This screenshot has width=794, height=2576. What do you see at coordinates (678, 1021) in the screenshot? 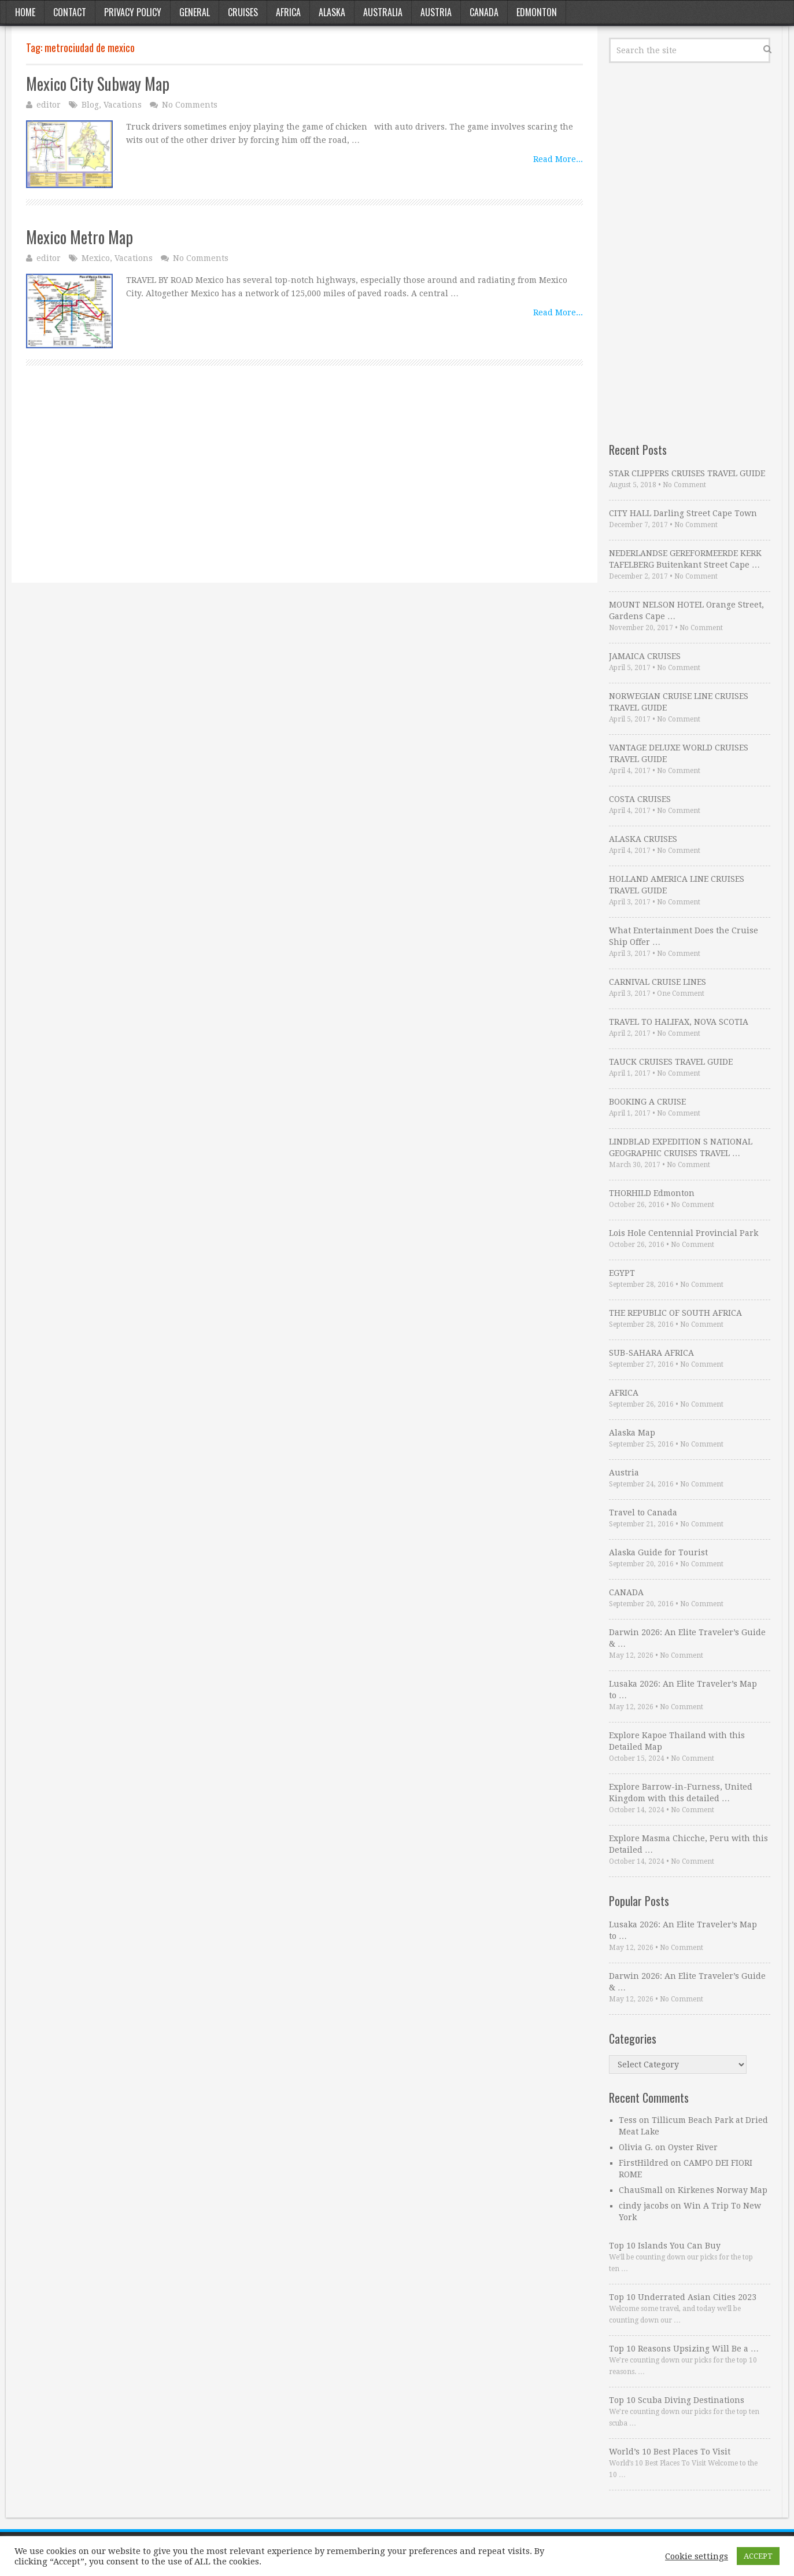
I see `TRAVEL TO HALIFAX, NOVA SCOTIA` at bounding box center [678, 1021].